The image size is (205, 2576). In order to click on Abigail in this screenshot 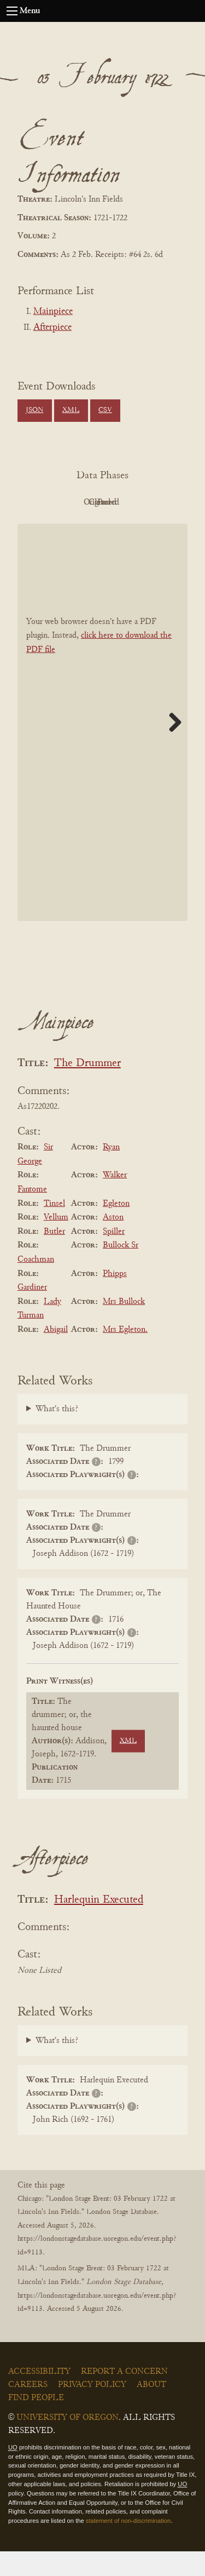, I will do `click(56, 1354)`.